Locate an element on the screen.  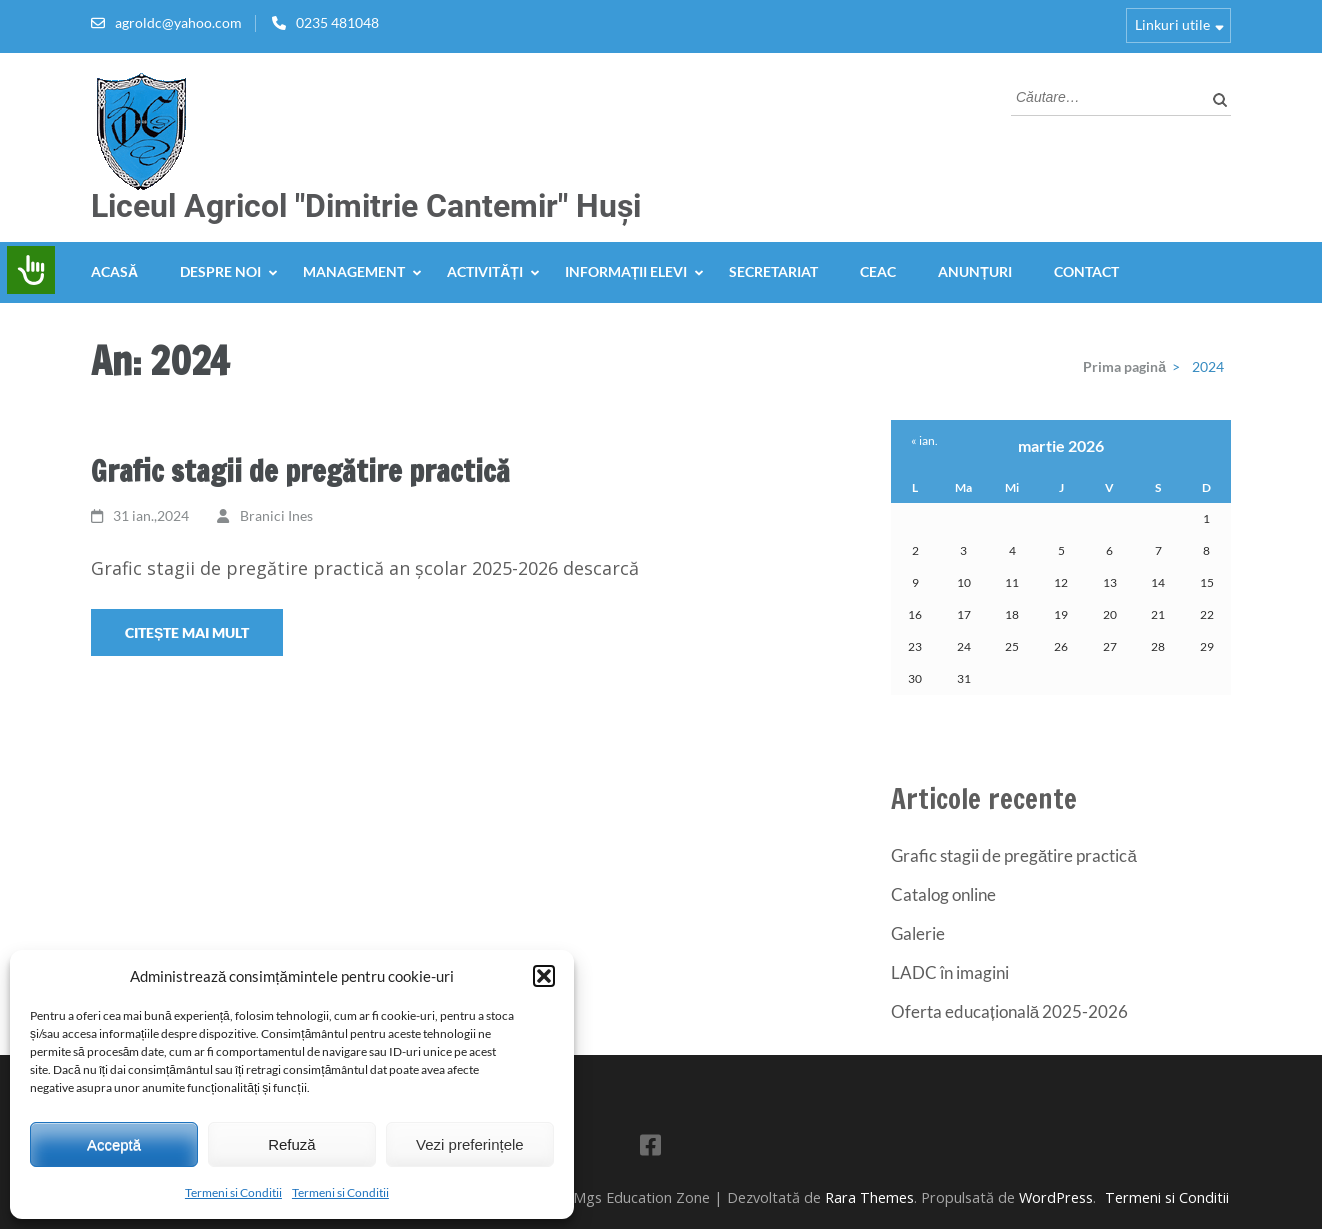
Citește mai mult is located at coordinates (187, 632).